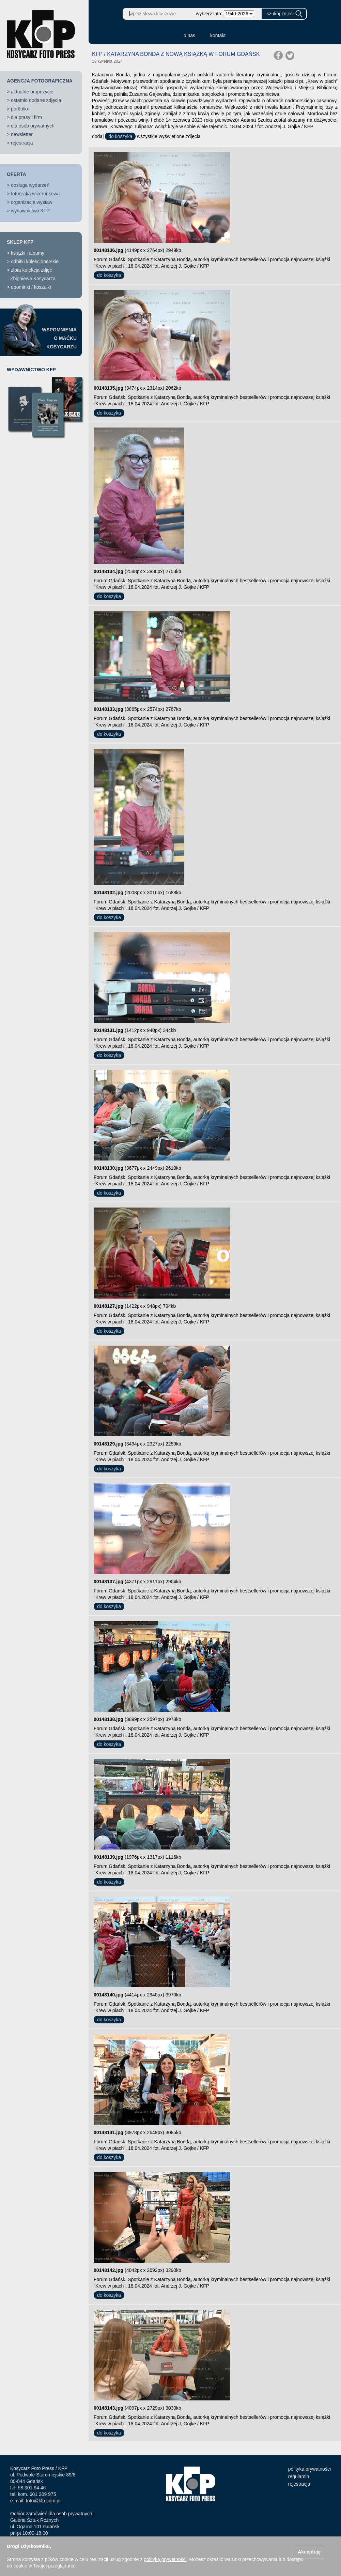 The width and height of the screenshot is (341, 2576). Describe the element at coordinates (189, 35) in the screenshot. I see `o nas` at that location.